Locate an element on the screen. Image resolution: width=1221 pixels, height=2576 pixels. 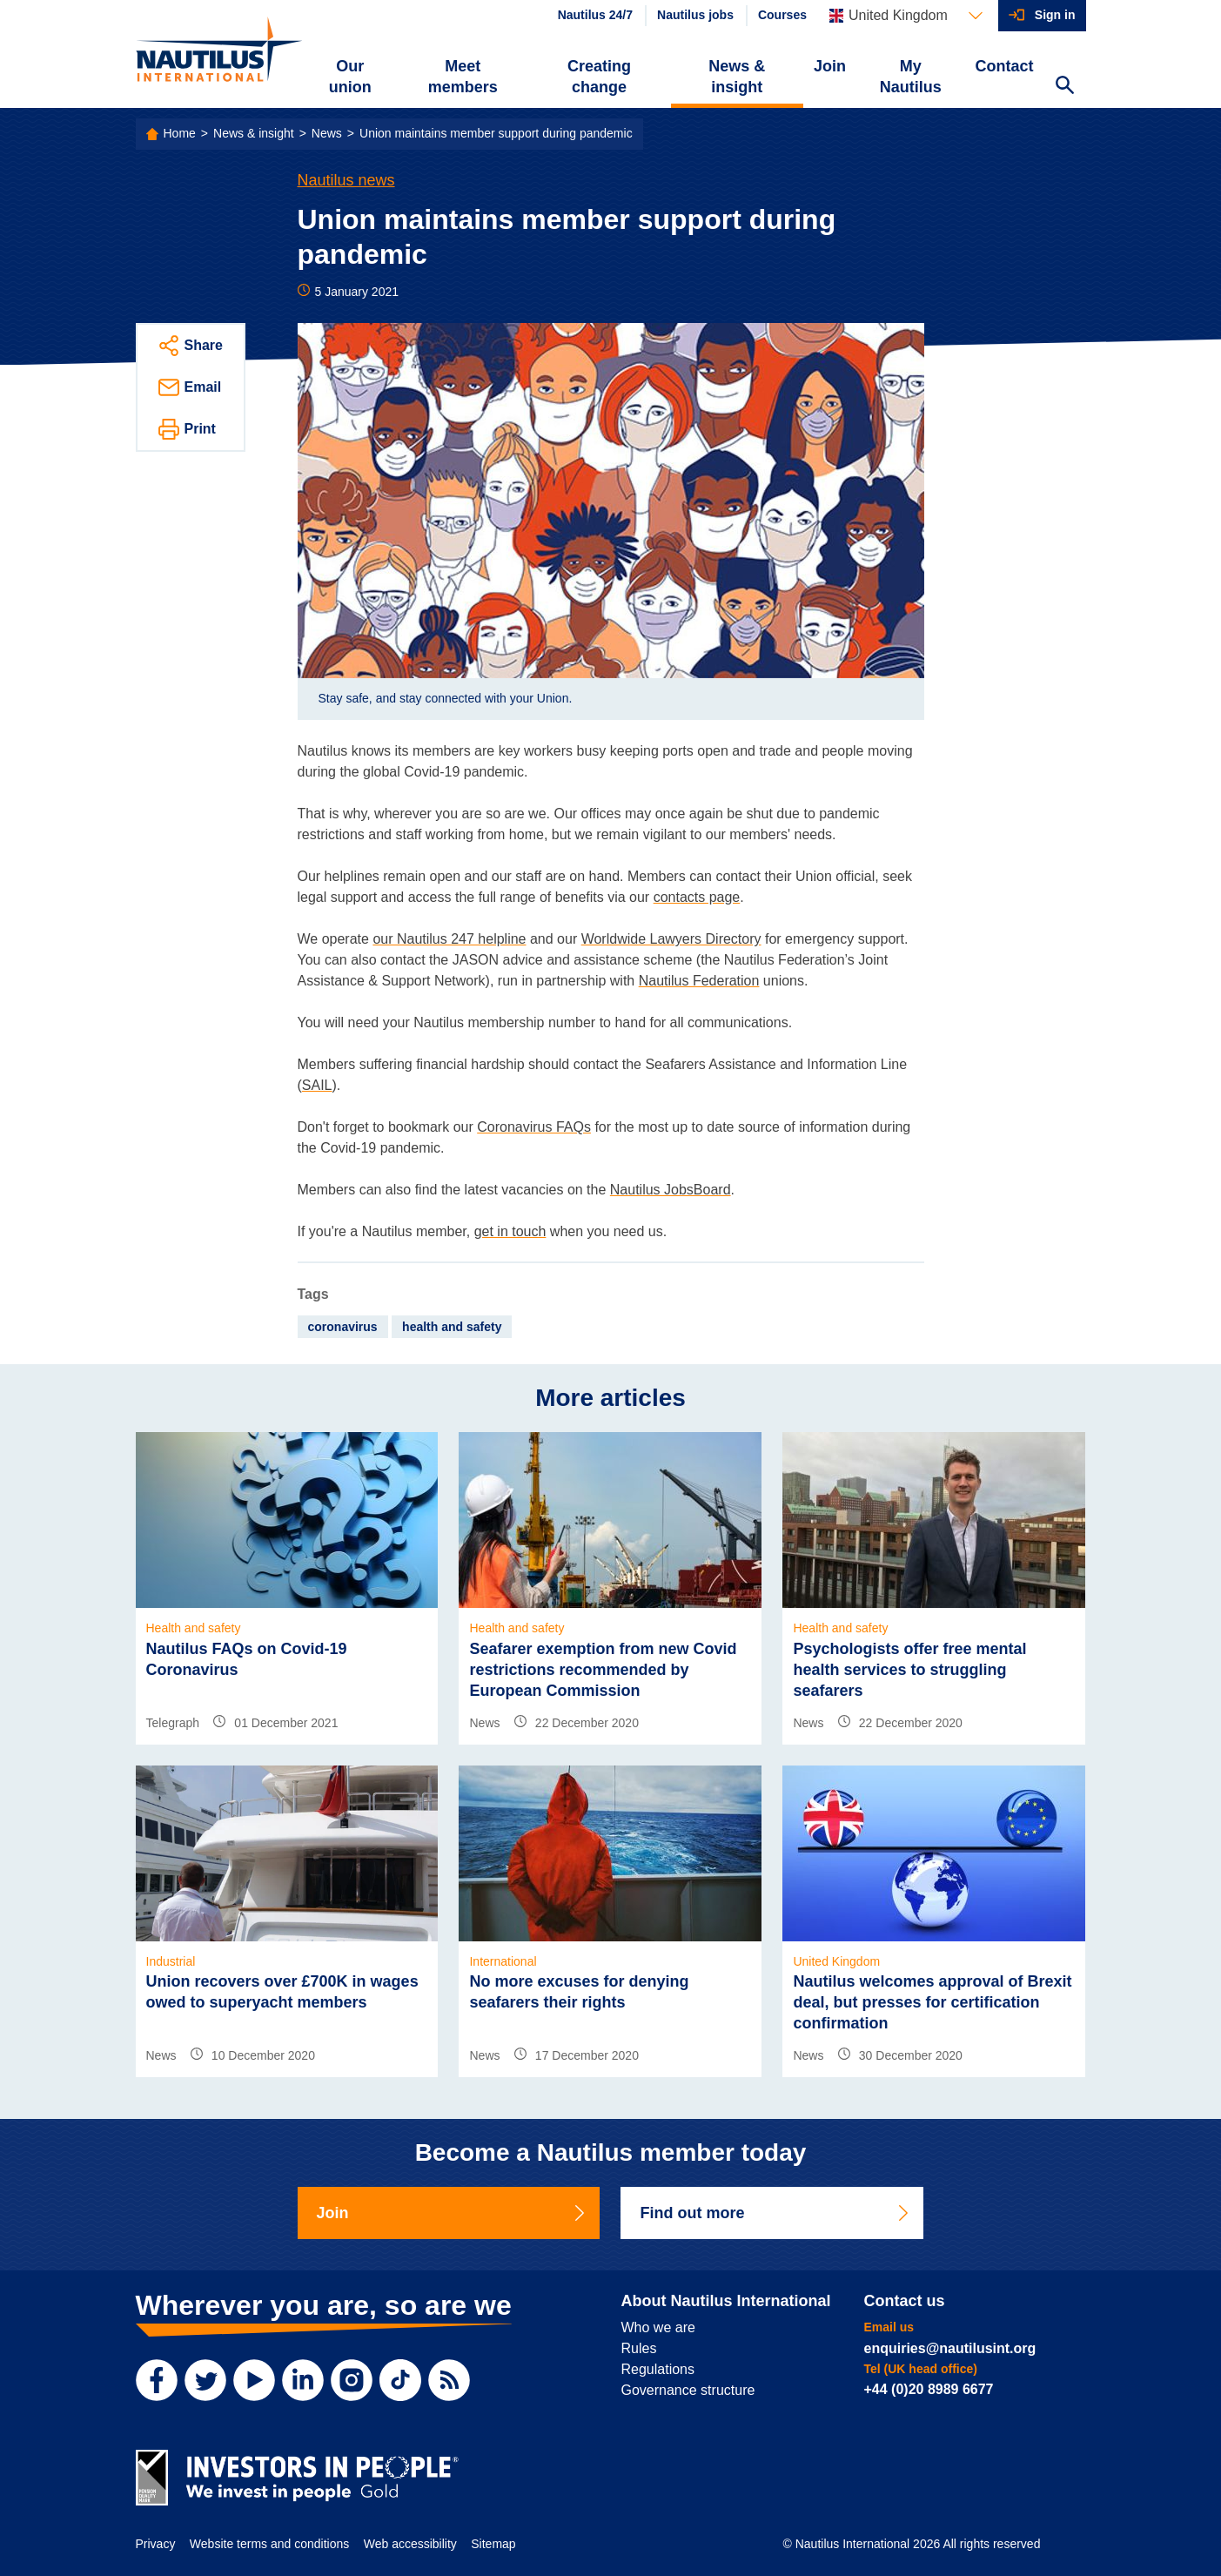
Home is located at coordinates (180, 133).